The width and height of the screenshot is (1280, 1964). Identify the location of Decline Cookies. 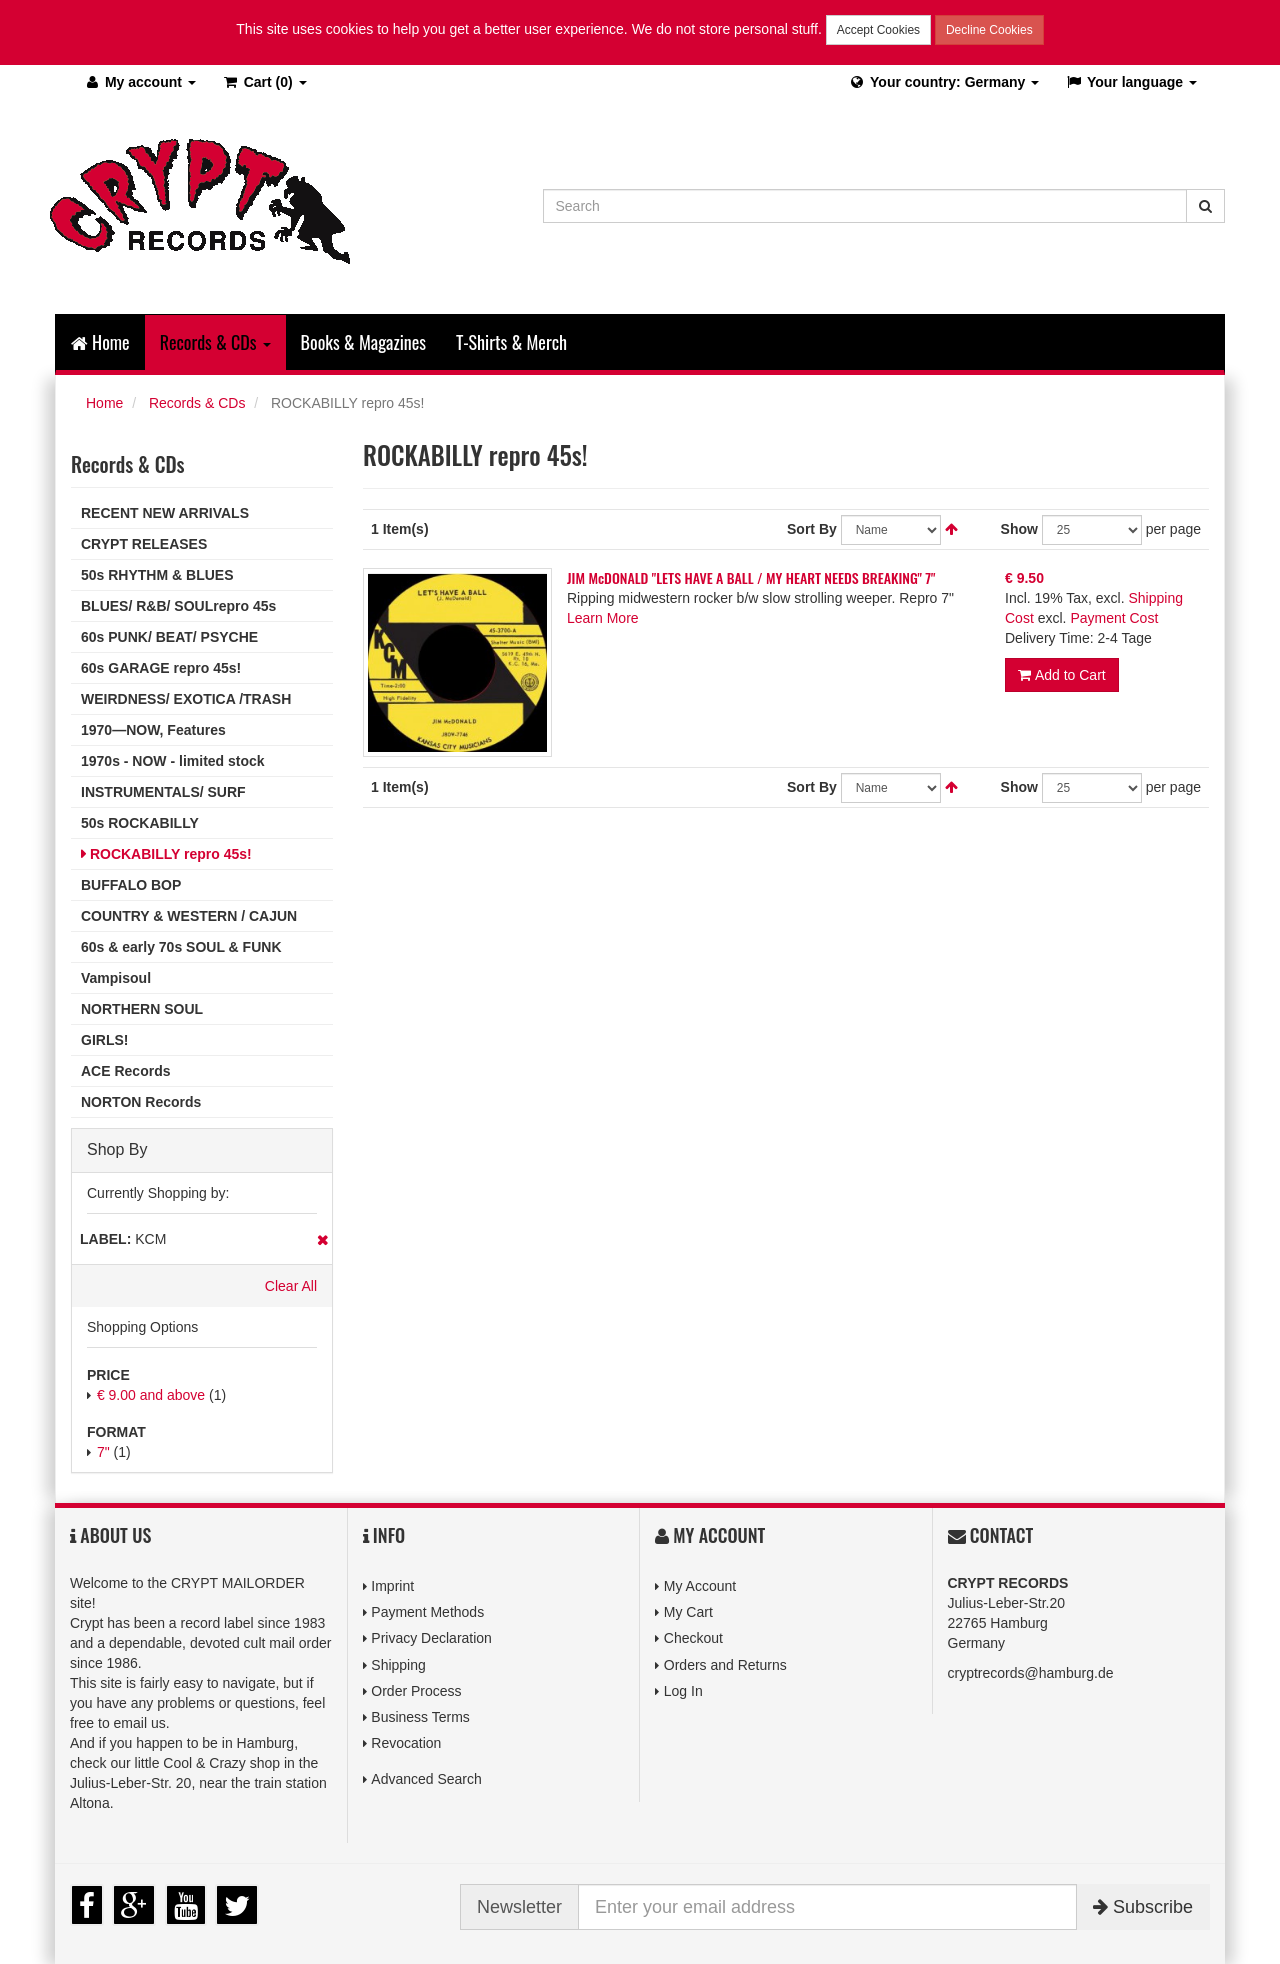
(989, 30).